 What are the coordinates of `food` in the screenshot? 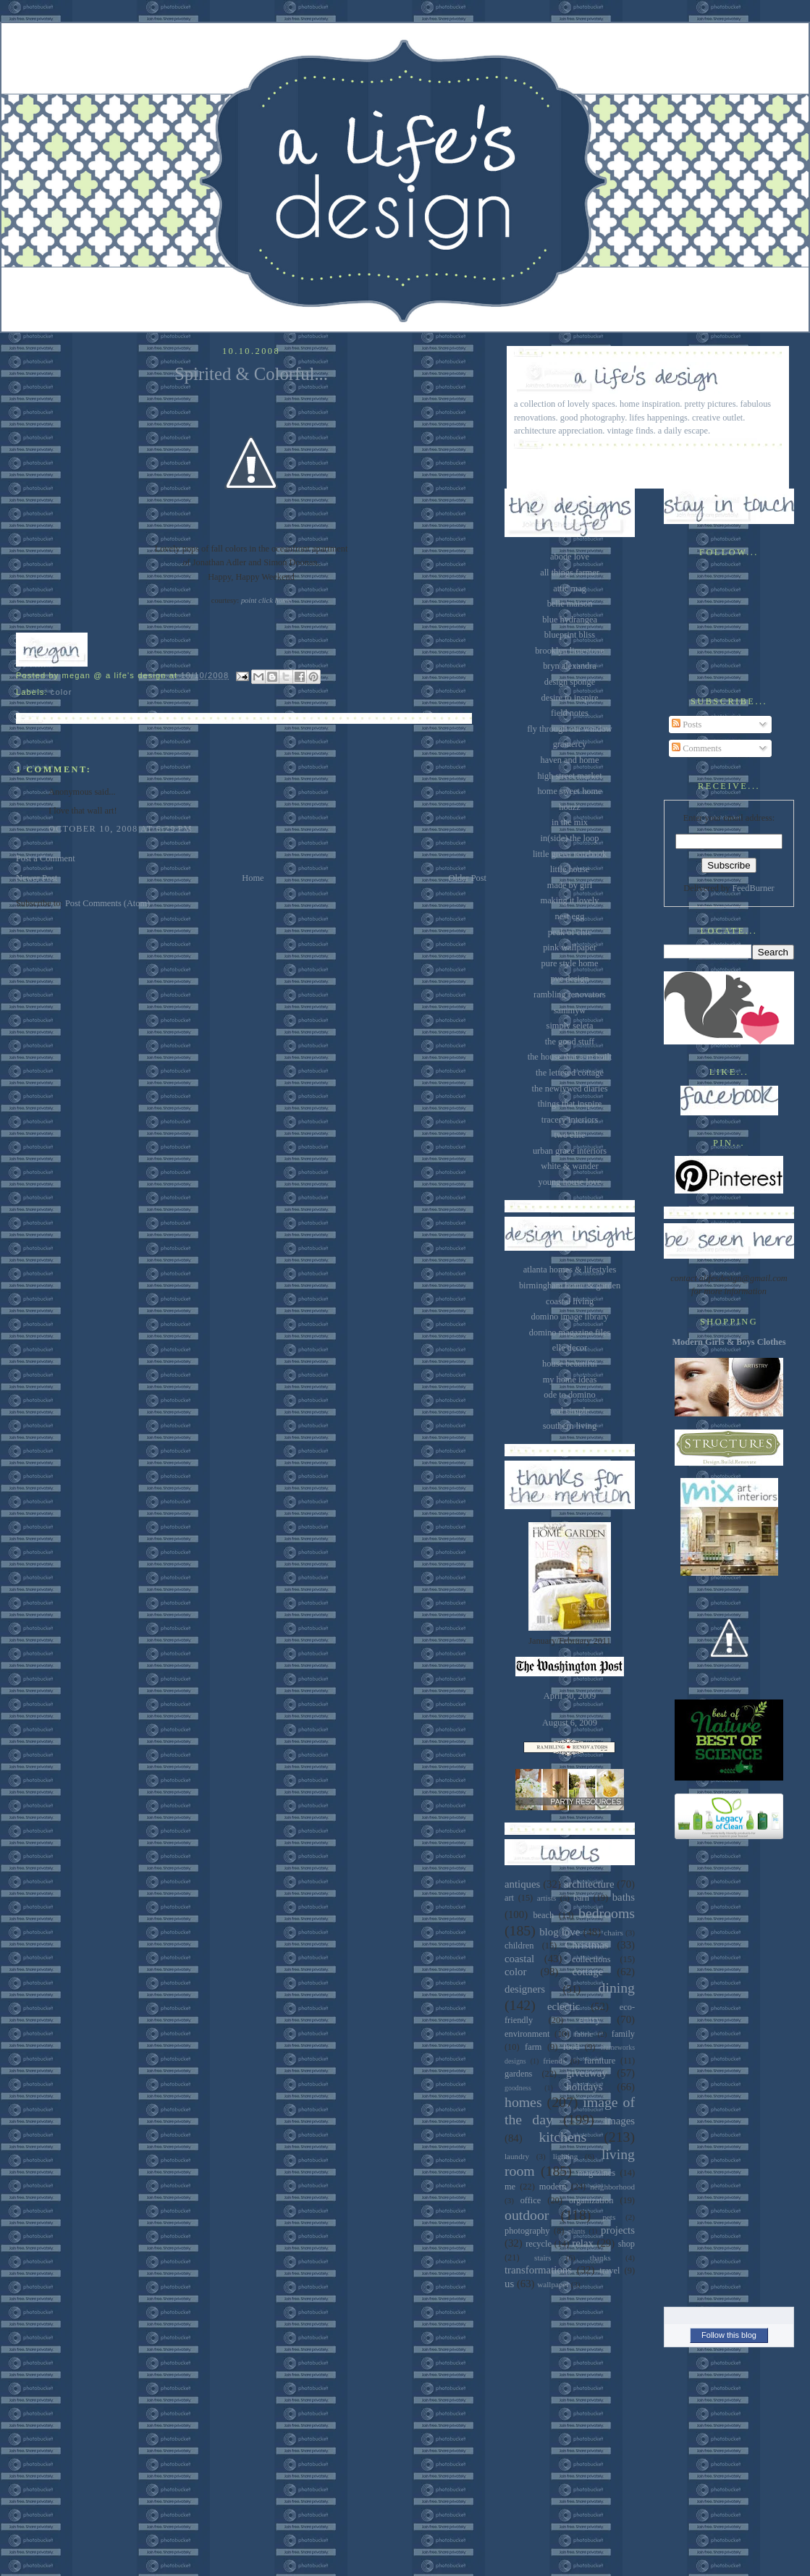 It's located at (571, 2047).